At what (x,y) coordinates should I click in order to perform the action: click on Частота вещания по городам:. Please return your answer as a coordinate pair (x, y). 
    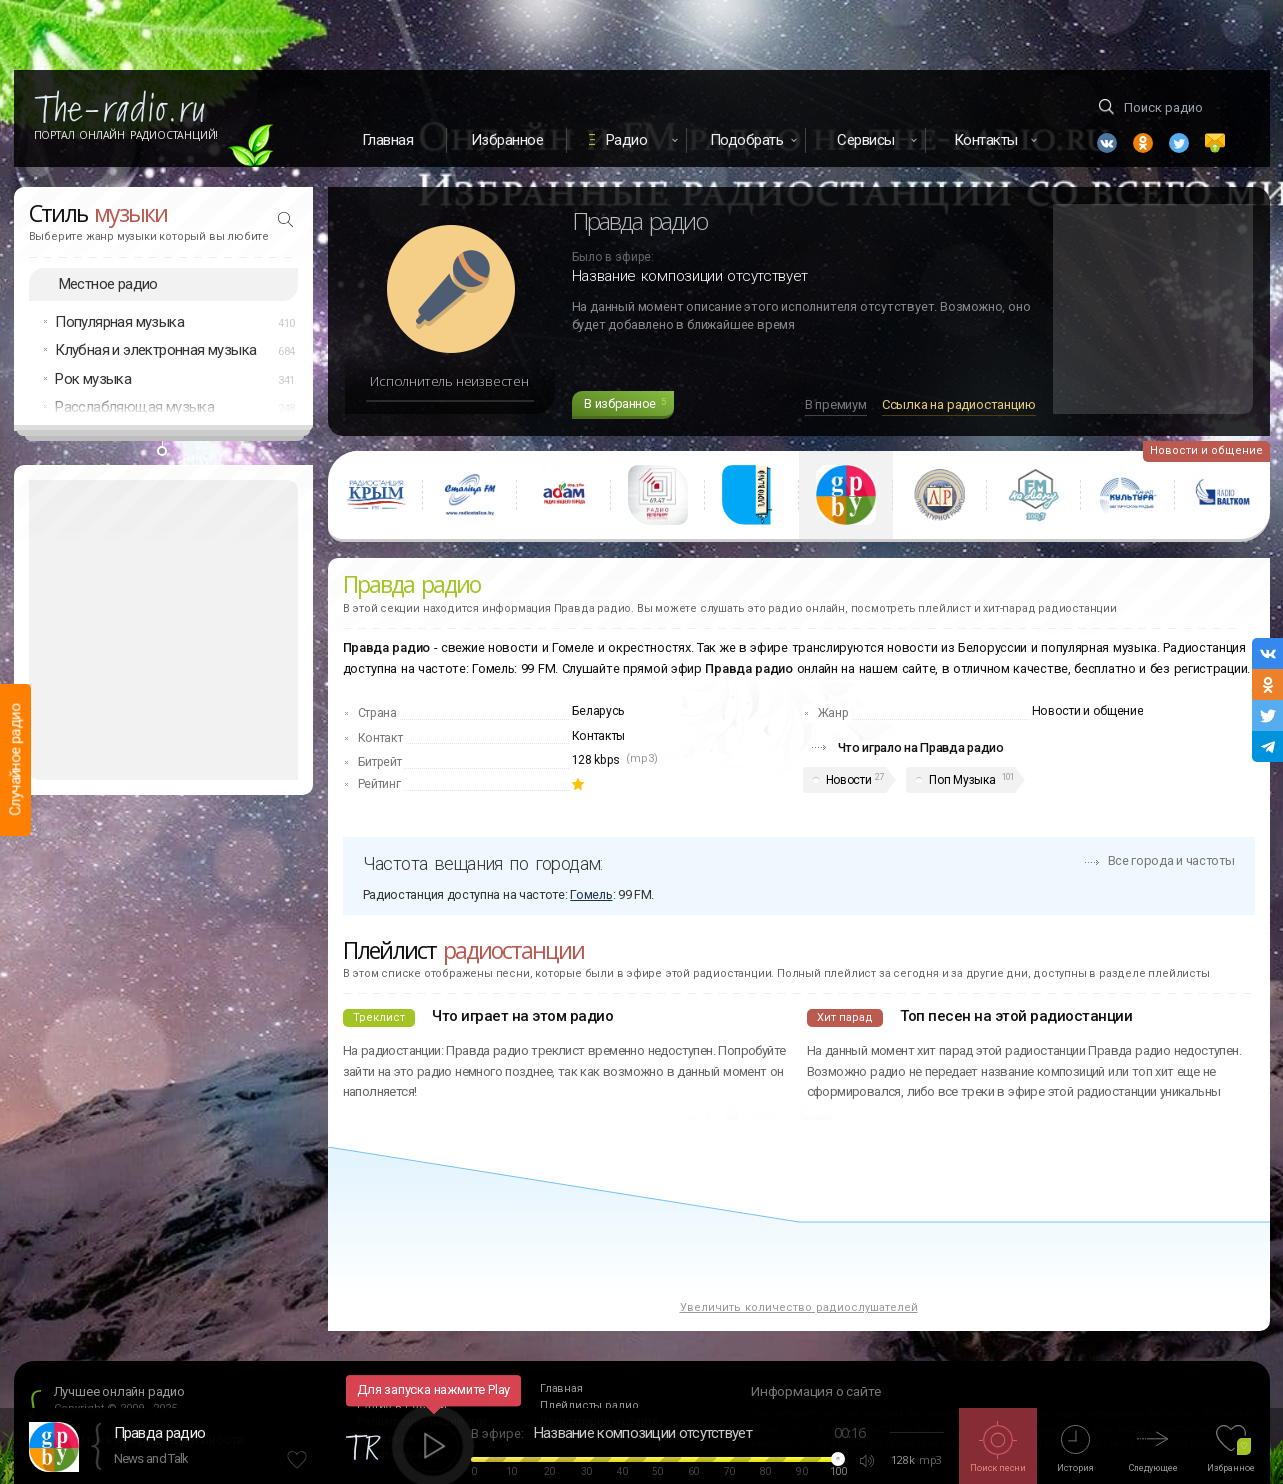
    Looking at the image, I should click on (483, 863).